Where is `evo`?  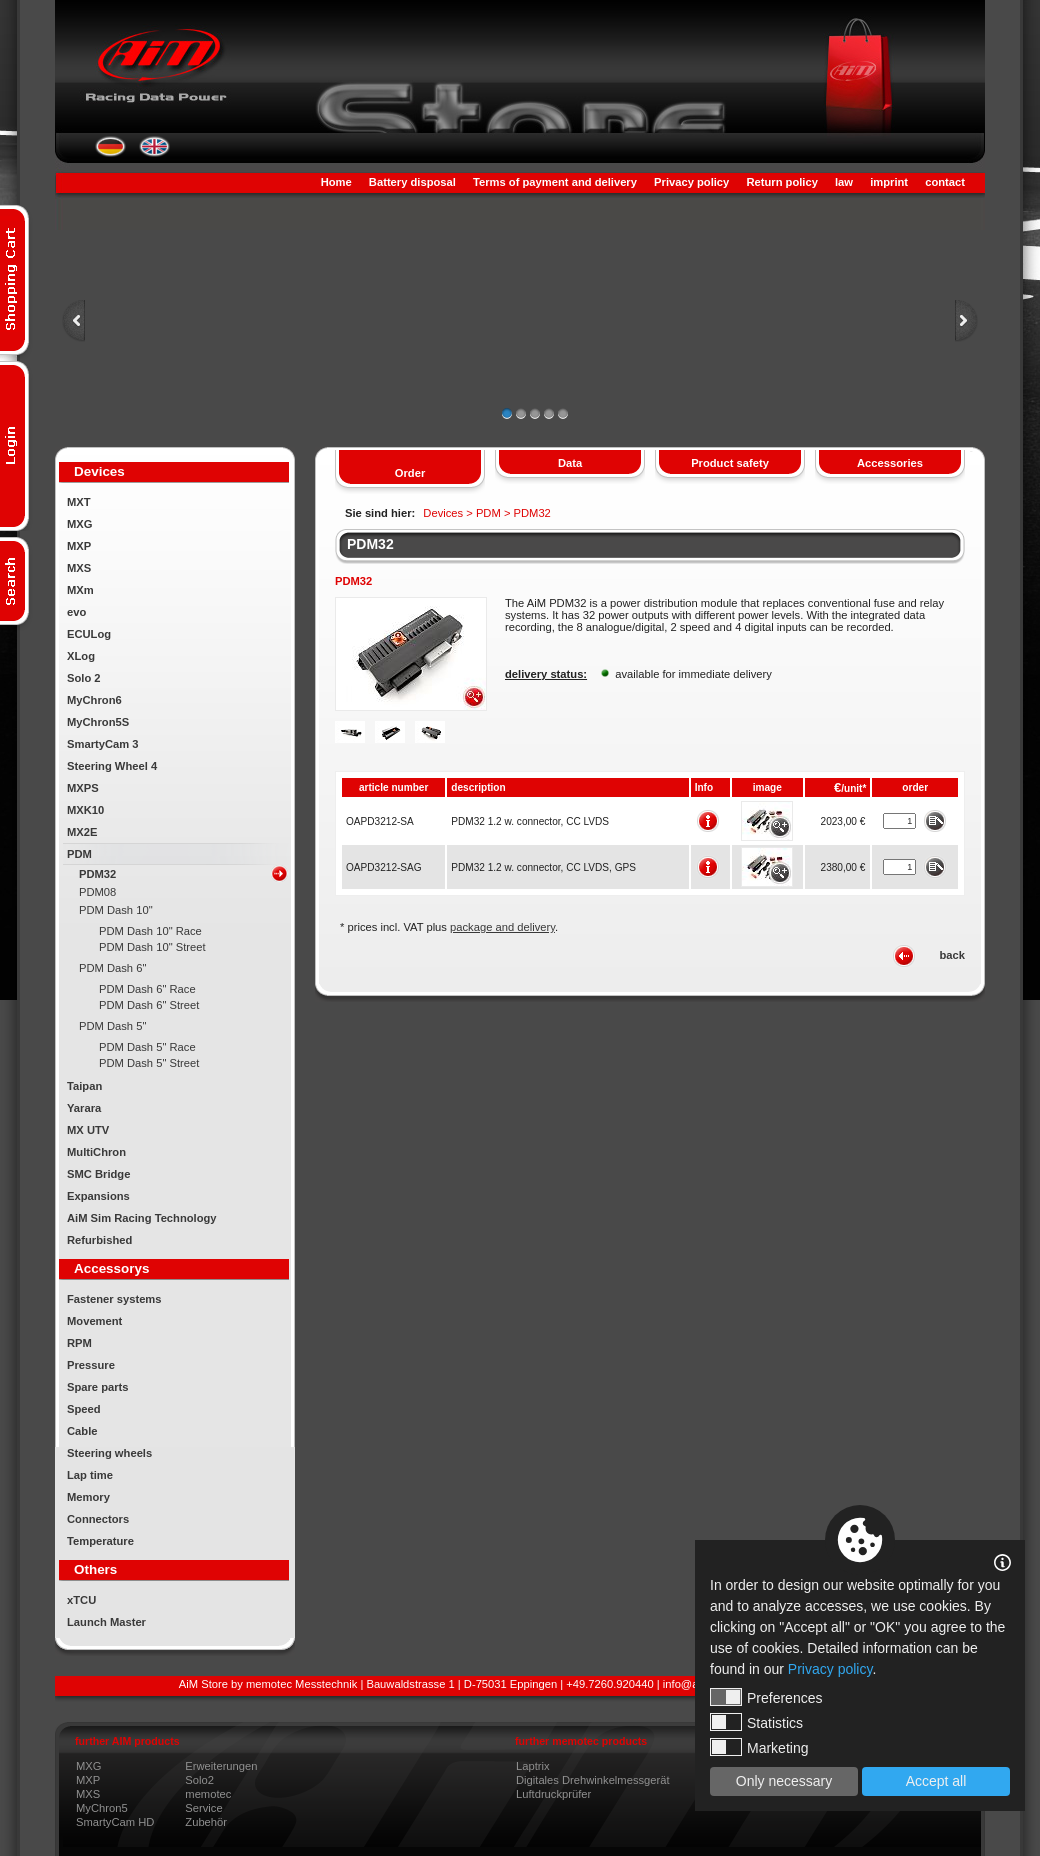
evo is located at coordinates (76, 612).